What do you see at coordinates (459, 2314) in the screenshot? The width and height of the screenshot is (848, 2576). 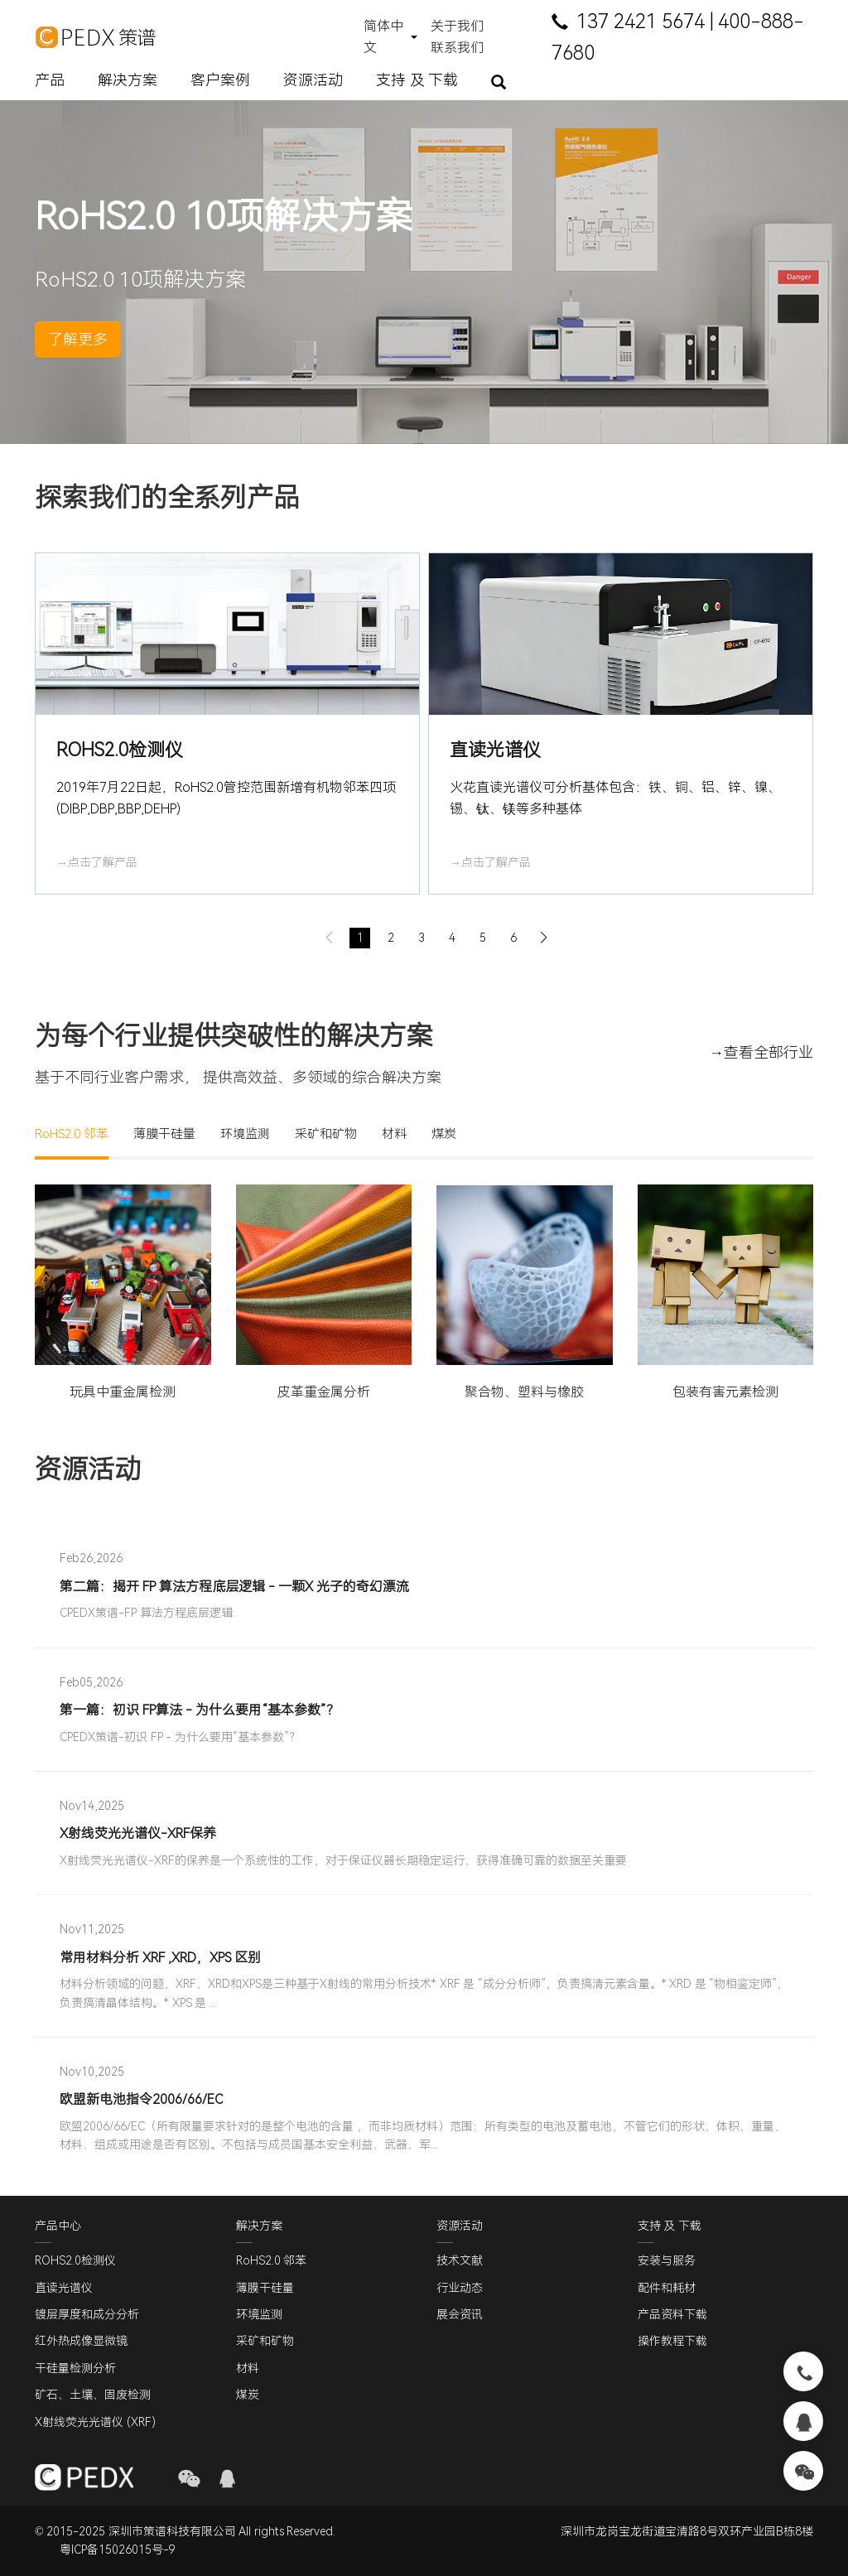 I see `展会资讯` at bounding box center [459, 2314].